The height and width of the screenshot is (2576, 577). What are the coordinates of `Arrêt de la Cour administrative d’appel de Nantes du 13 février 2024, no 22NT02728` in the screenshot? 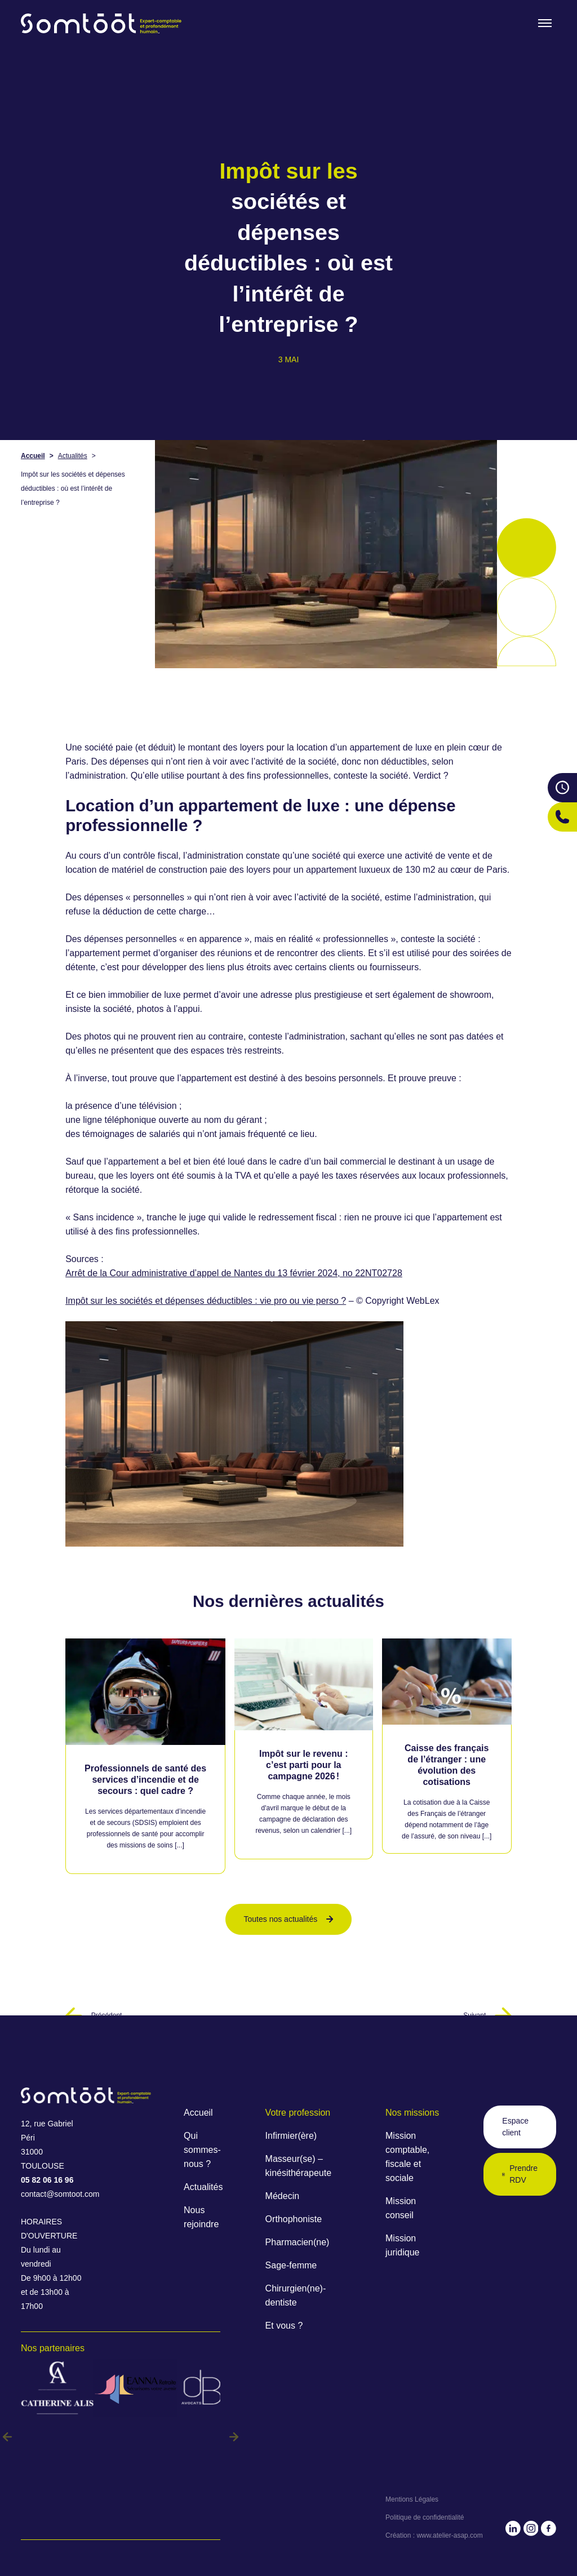 It's located at (233, 1273).